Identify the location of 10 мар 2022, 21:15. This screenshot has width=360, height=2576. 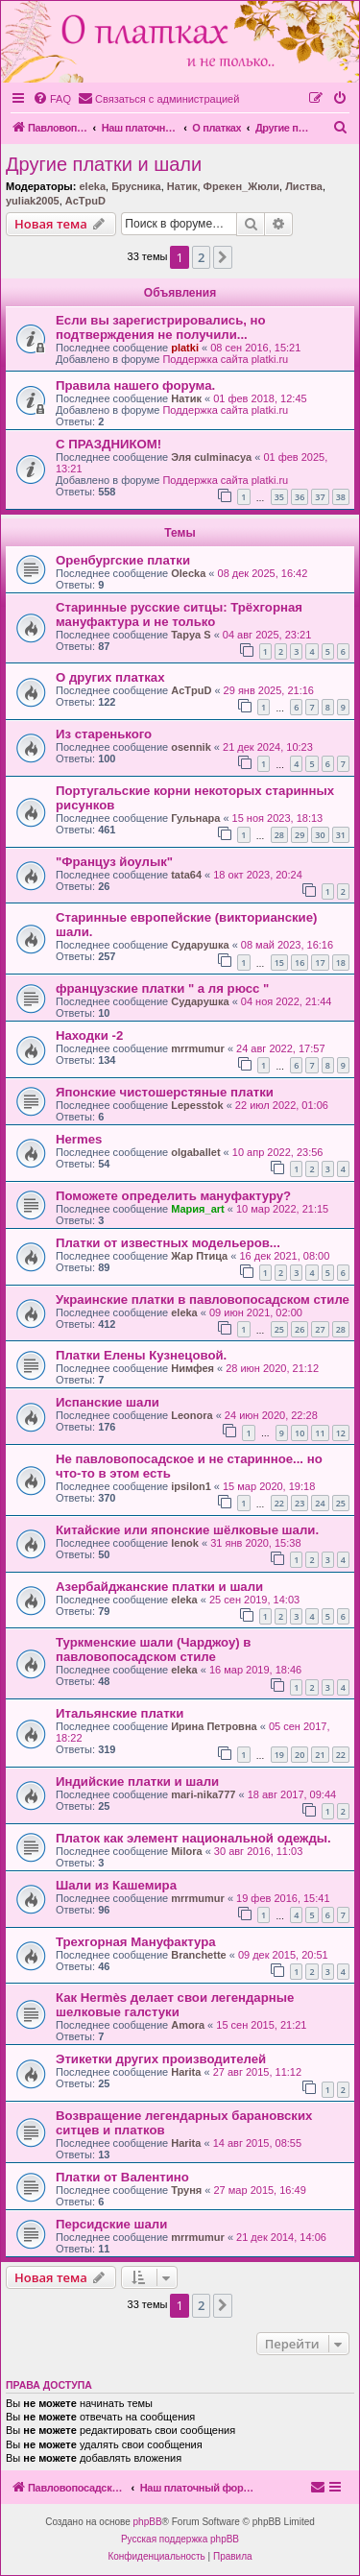
(282, 1209).